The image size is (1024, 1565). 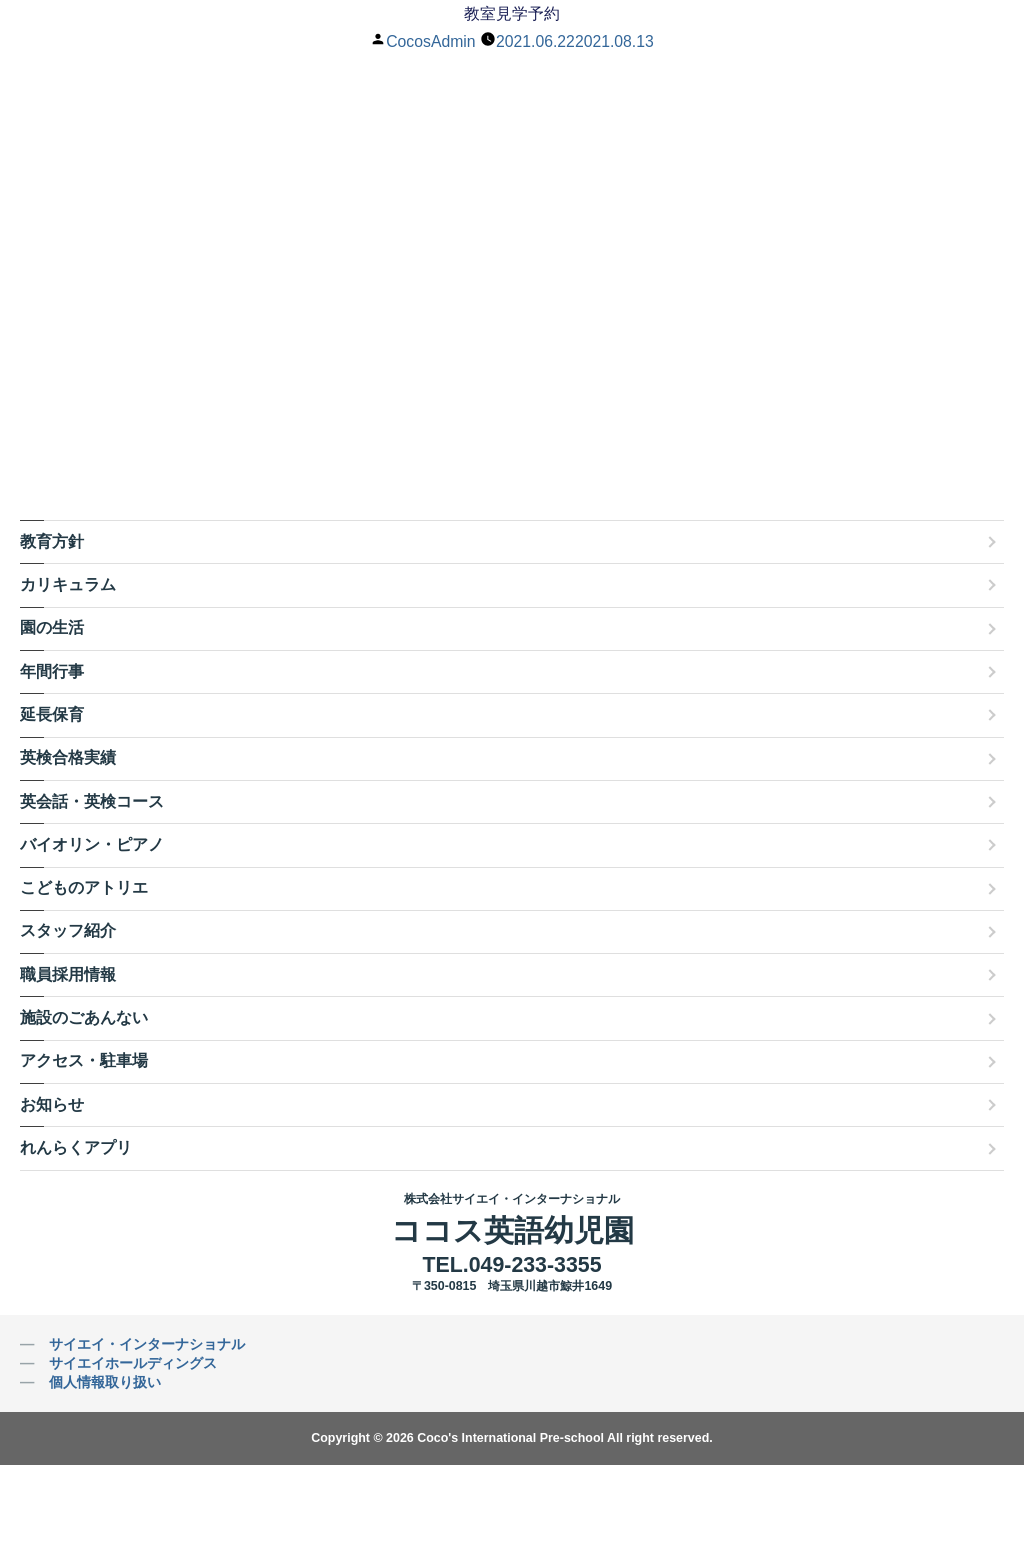 I want to click on サイエイホールディングス, so click(x=133, y=1363).